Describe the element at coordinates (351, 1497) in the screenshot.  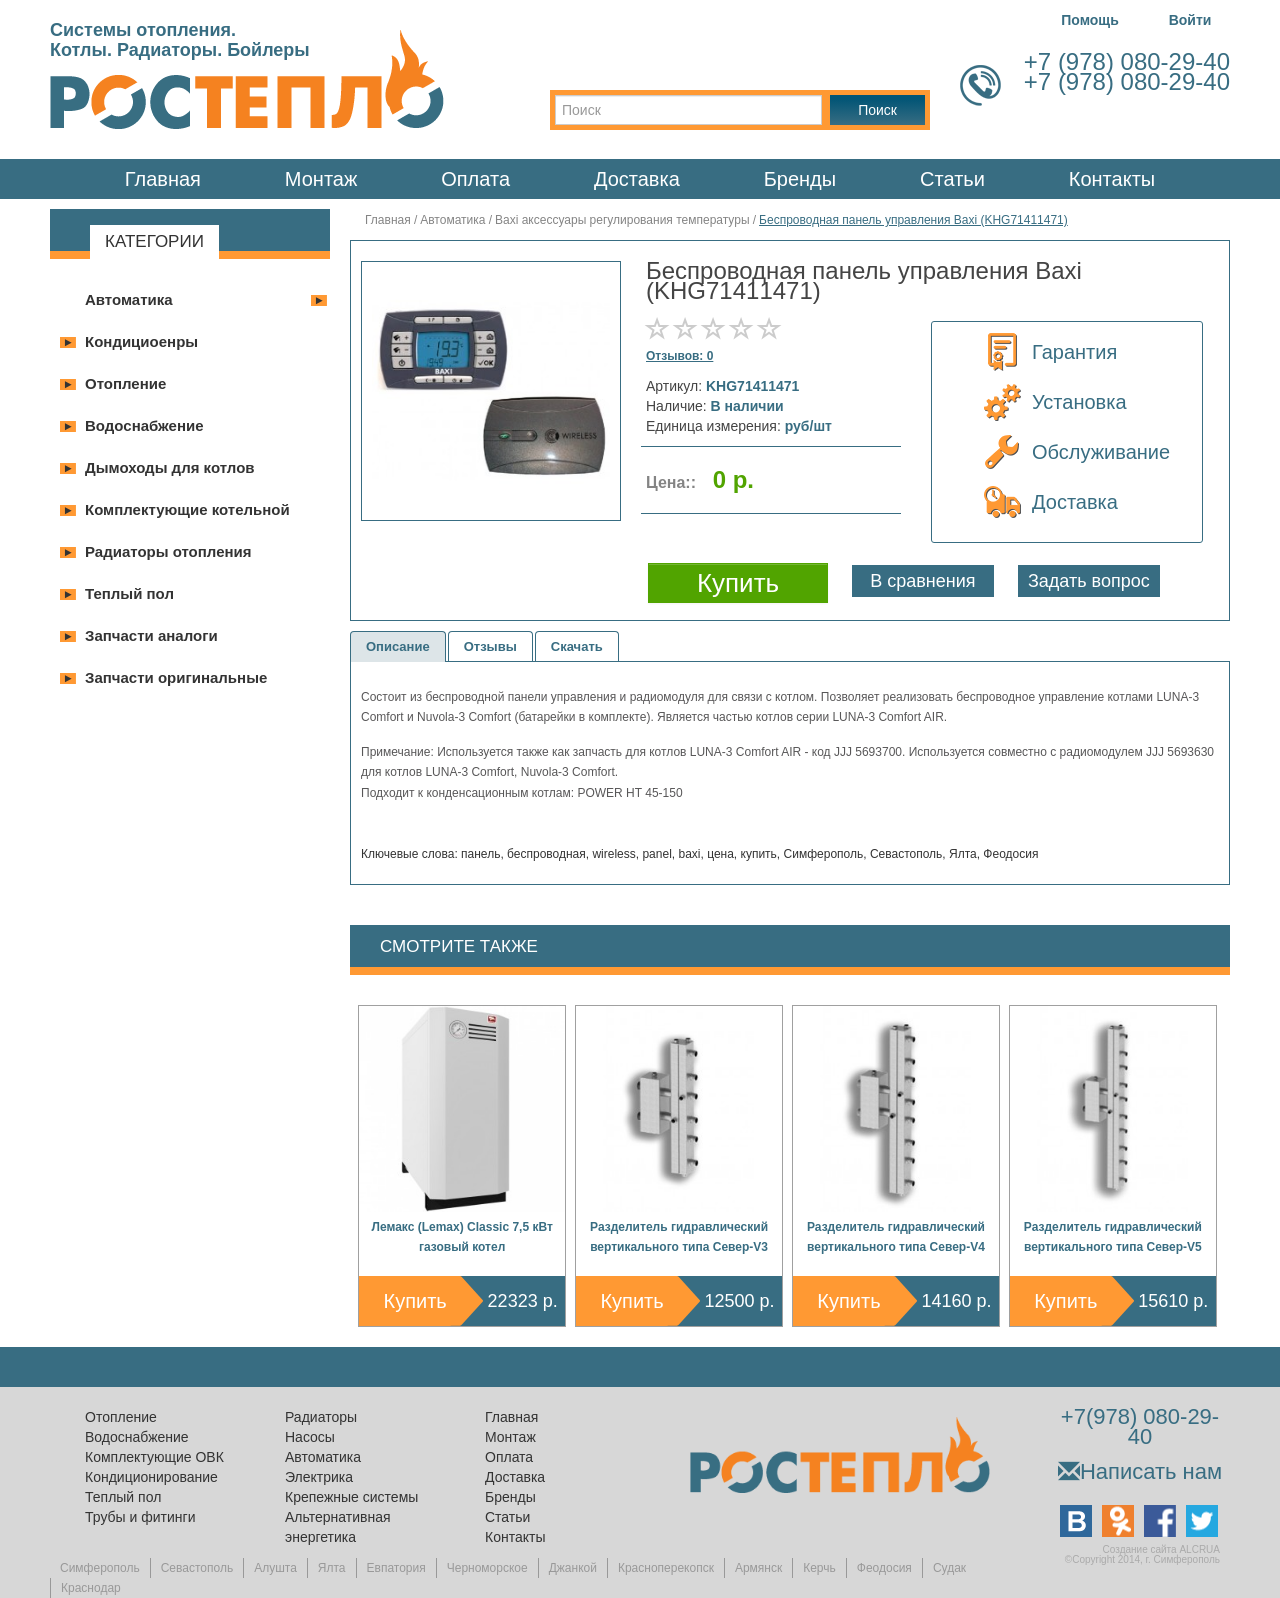
I see `Крепежные системы` at that location.